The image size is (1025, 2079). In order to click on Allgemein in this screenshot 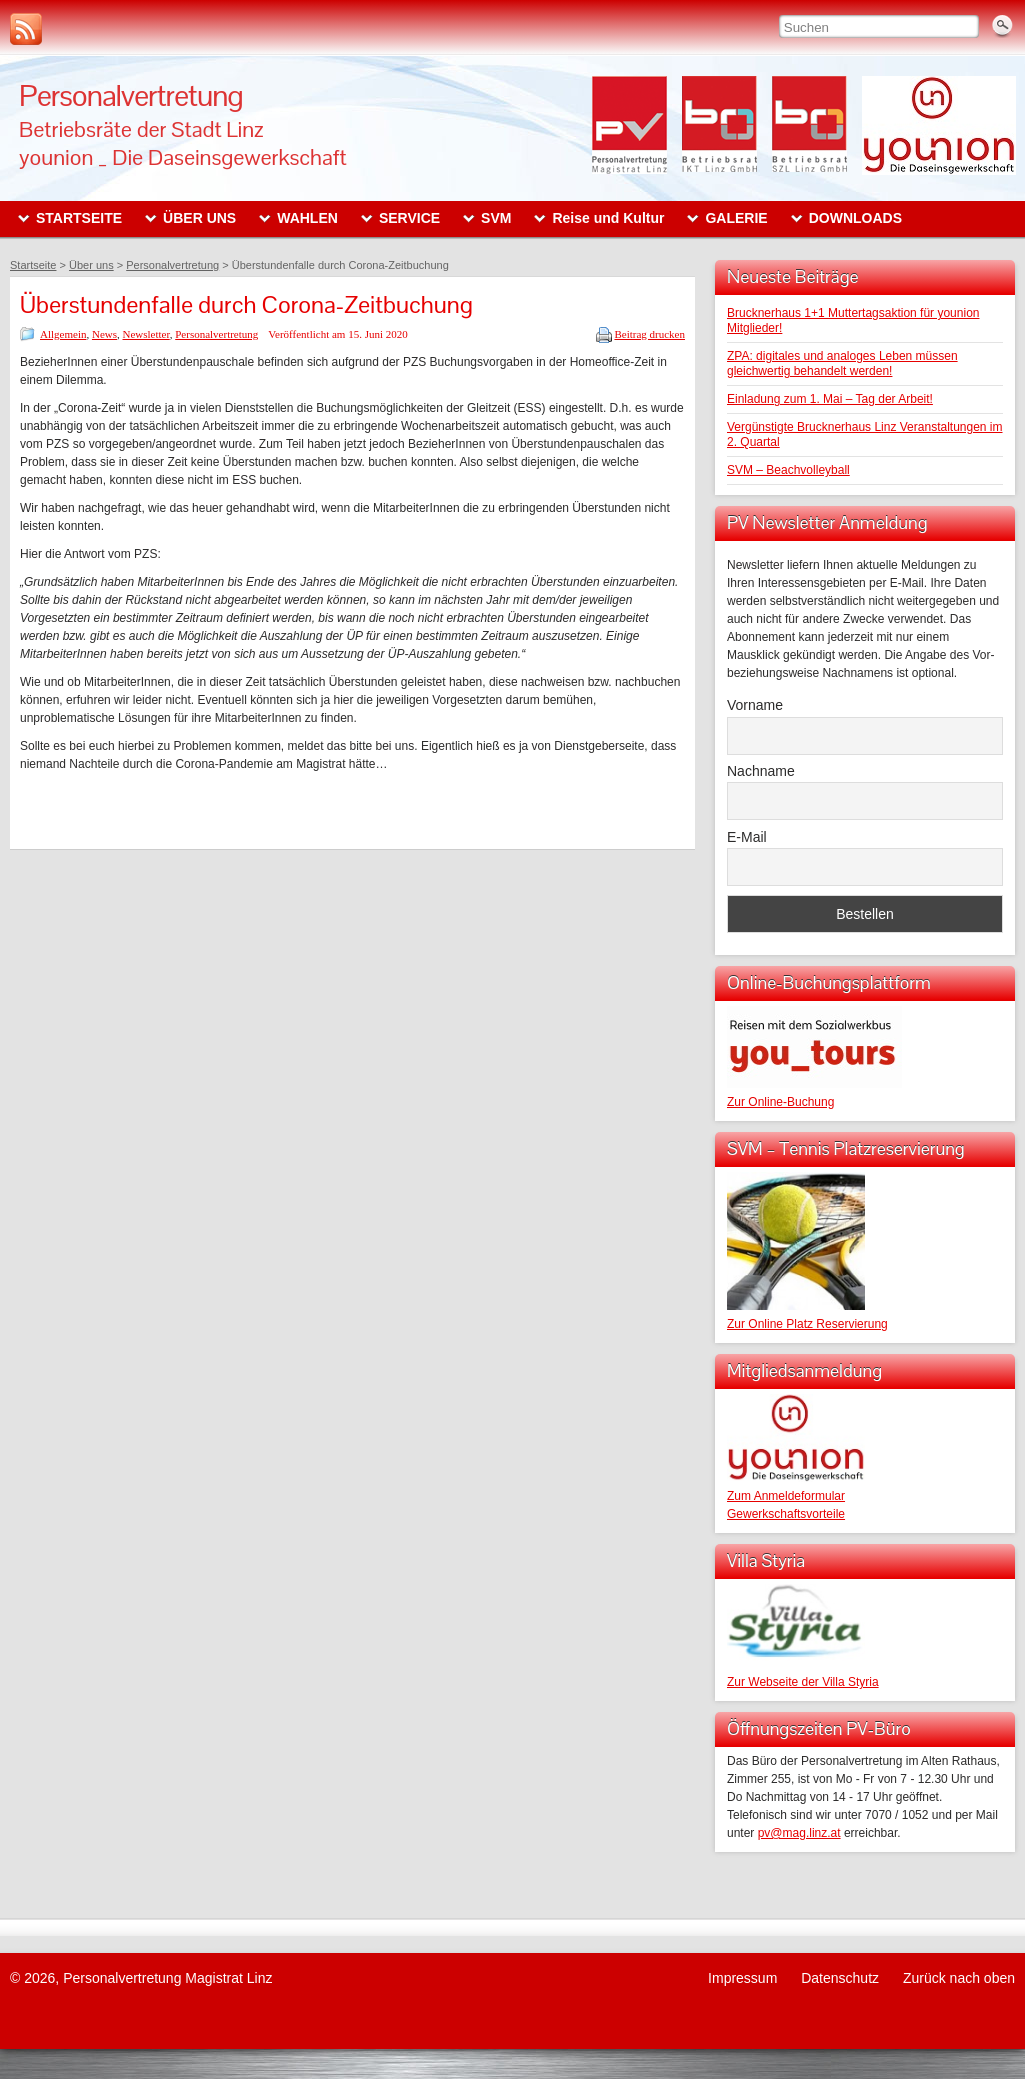, I will do `click(63, 334)`.